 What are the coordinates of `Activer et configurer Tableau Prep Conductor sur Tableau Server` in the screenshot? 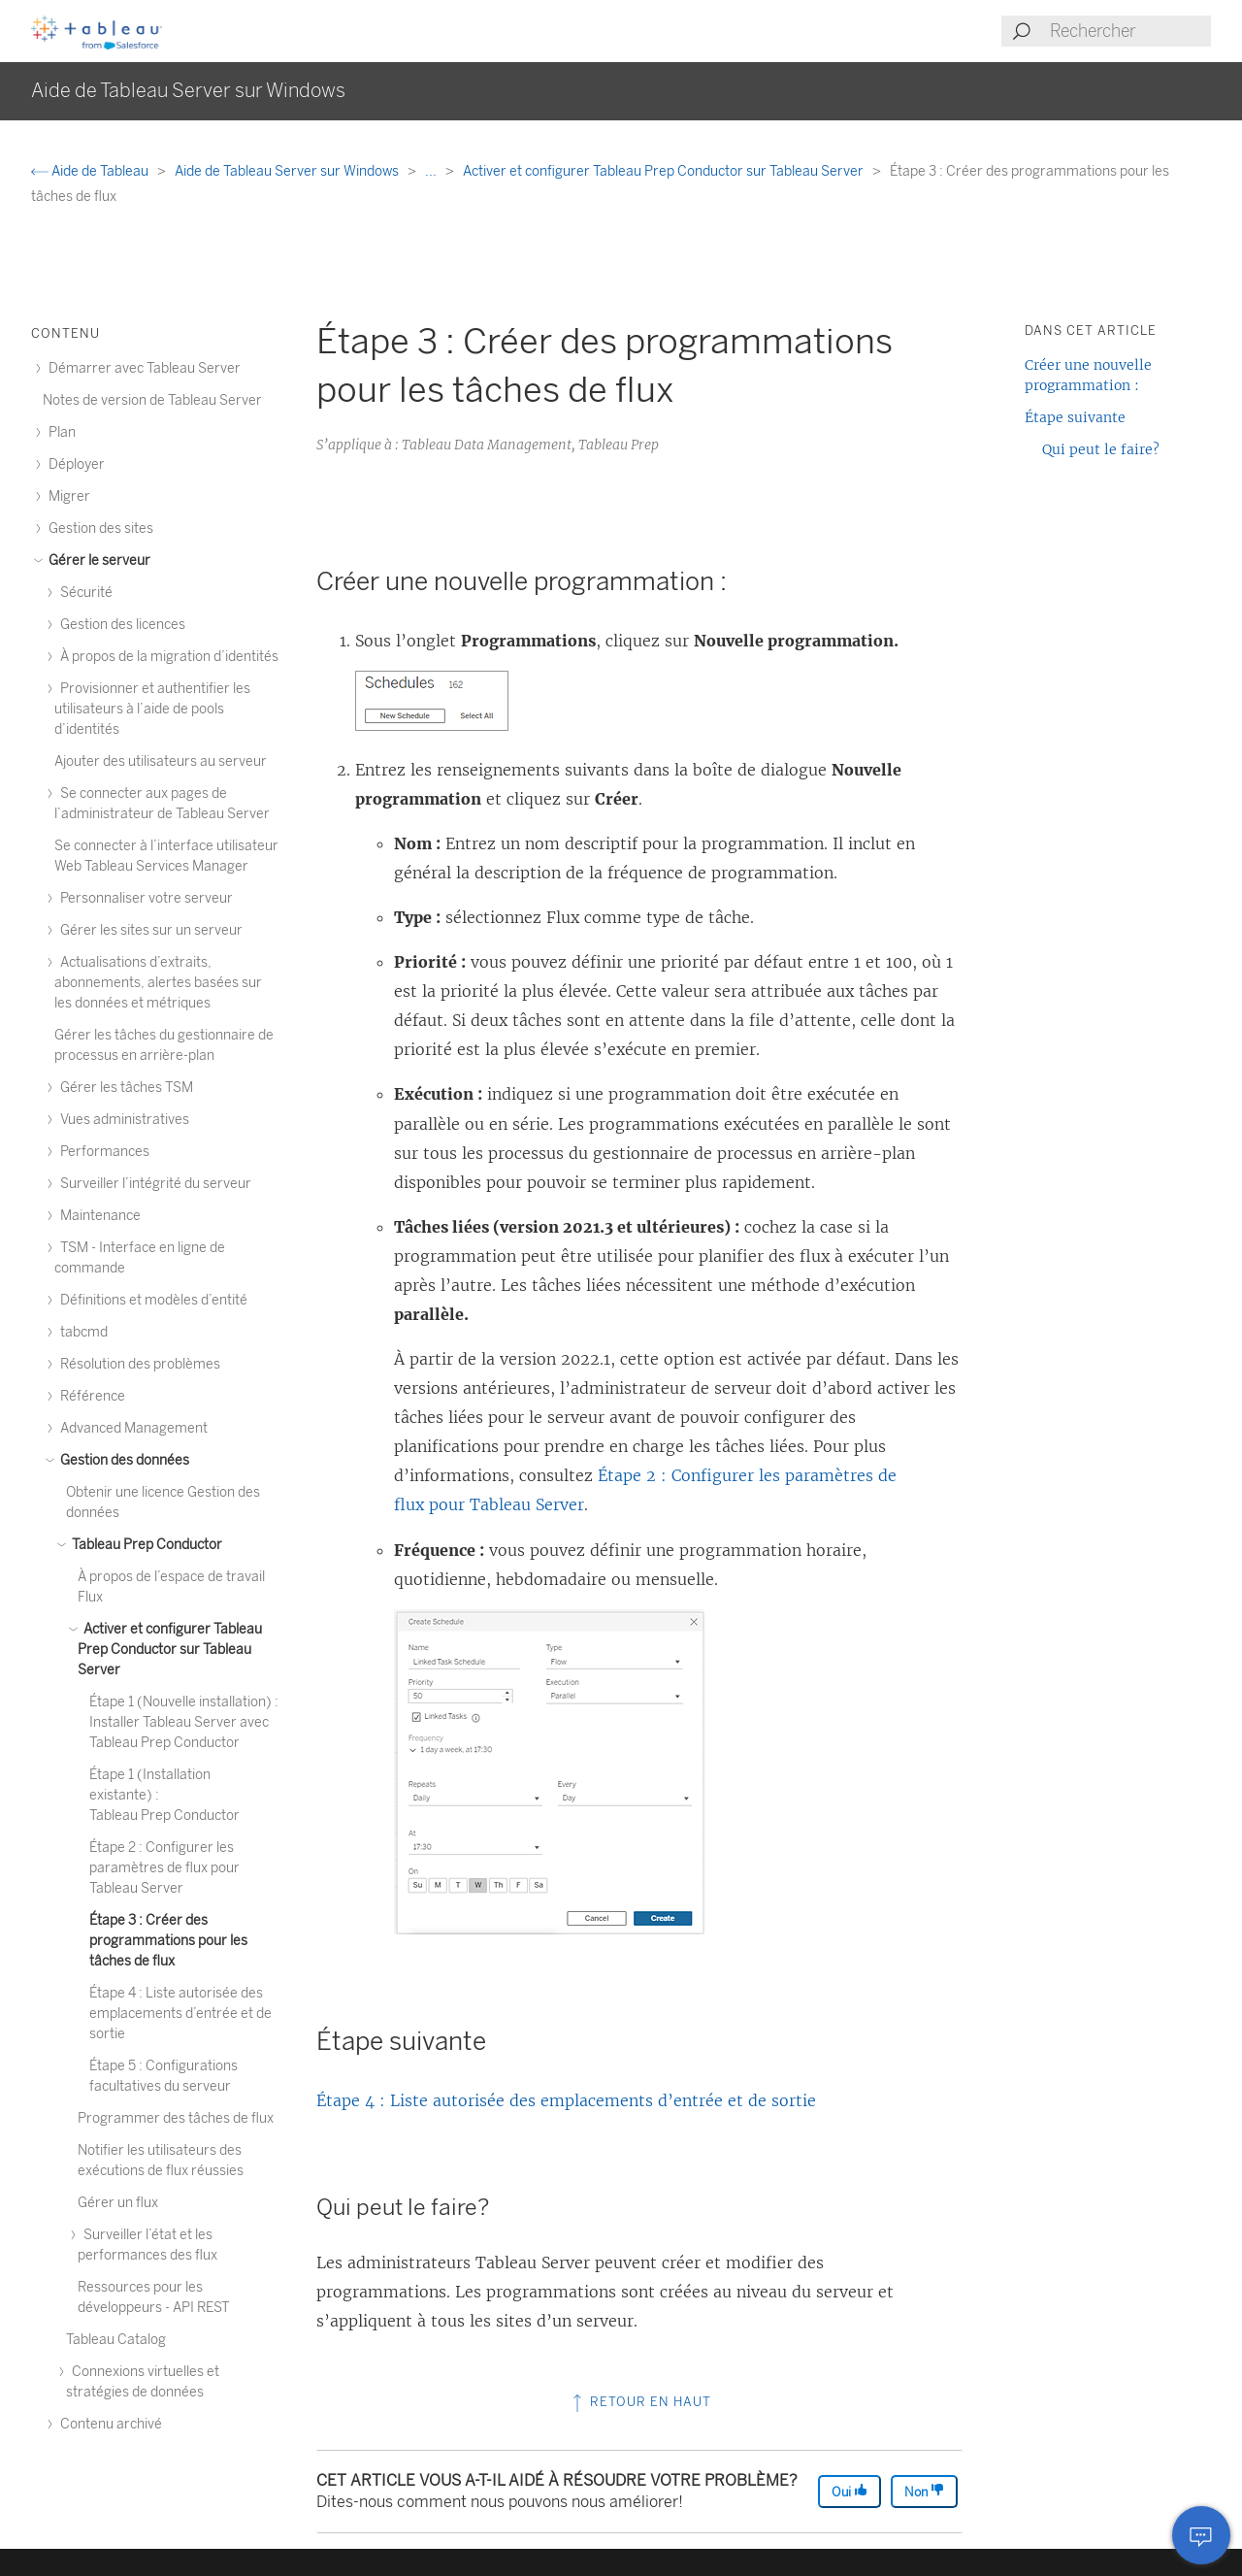 It's located at (664, 171).